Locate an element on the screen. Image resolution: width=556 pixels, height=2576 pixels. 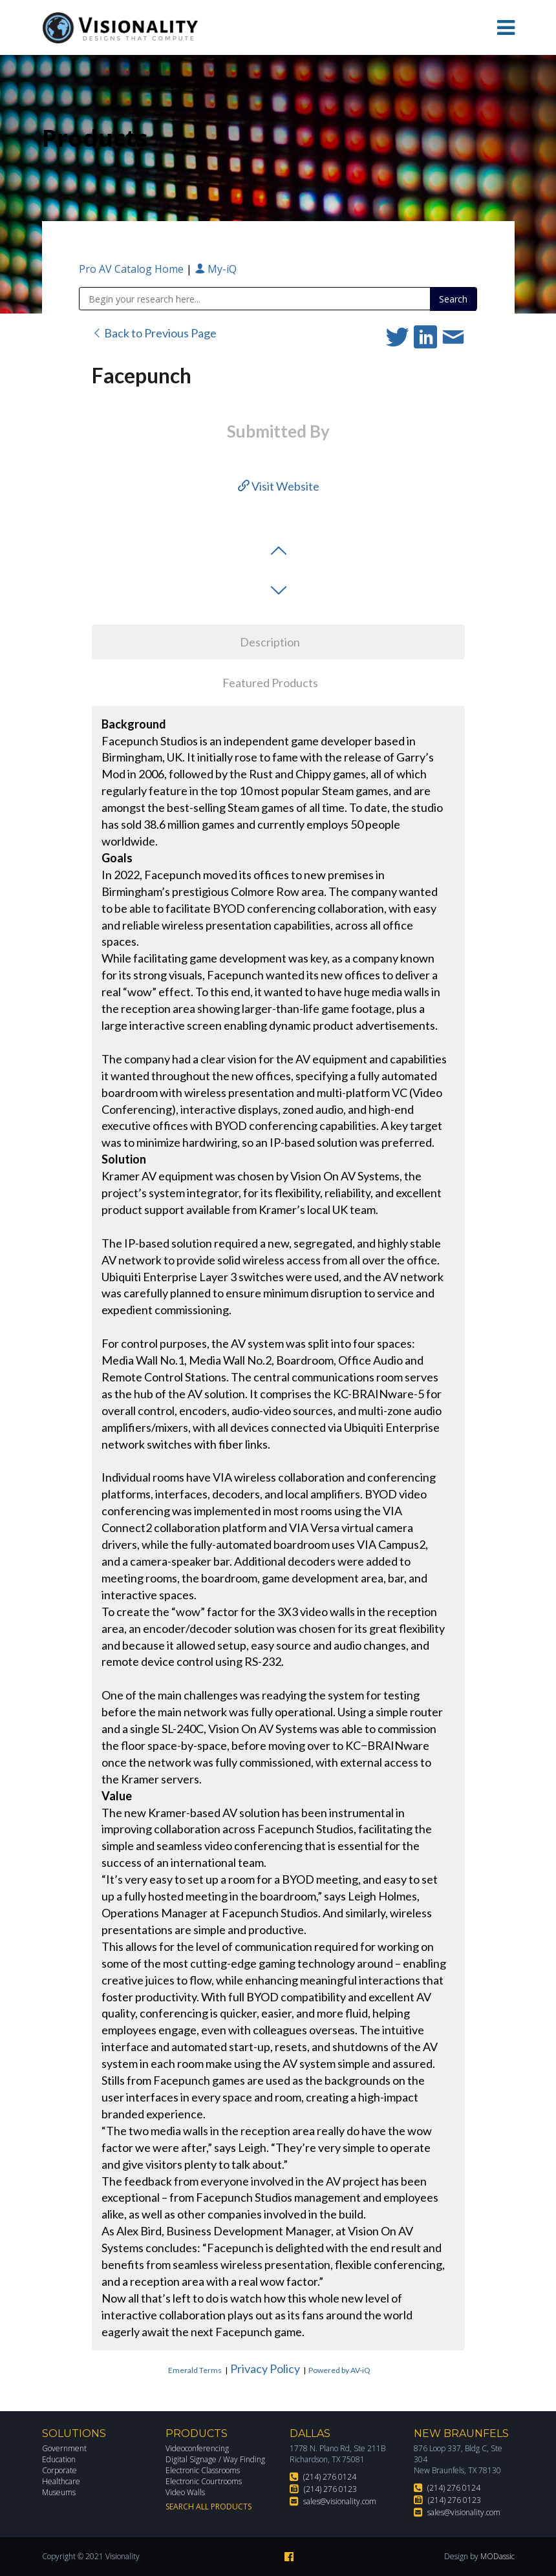
Government is located at coordinates (64, 2448).